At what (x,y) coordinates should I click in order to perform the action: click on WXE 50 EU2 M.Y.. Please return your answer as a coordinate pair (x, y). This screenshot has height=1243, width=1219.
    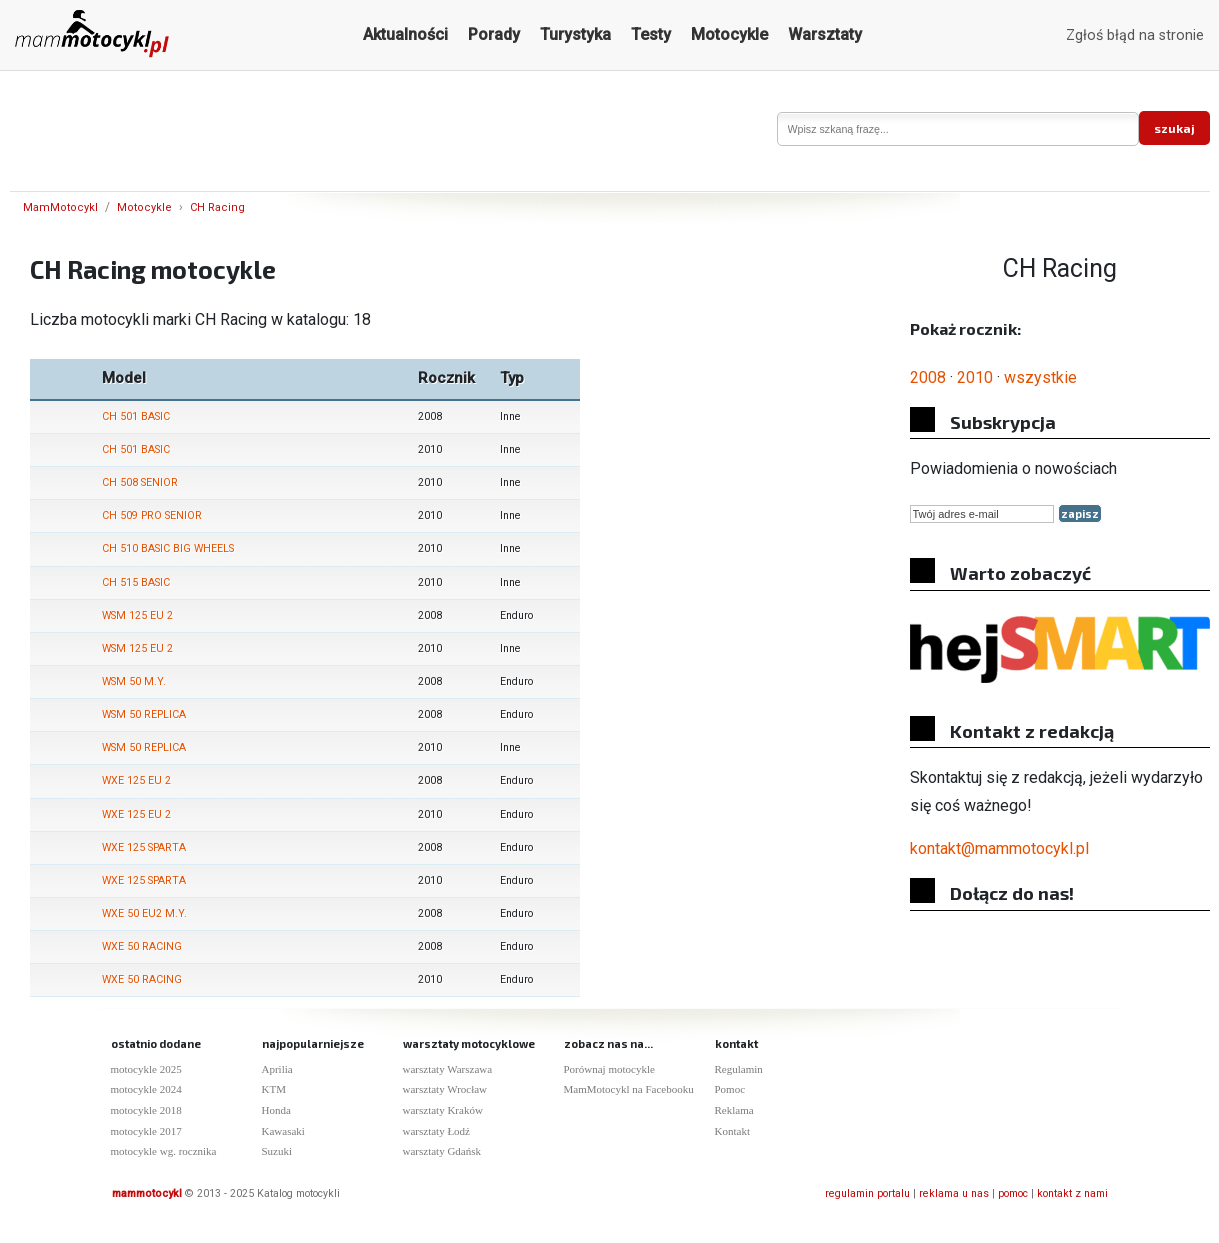
    Looking at the image, I should click on (144, 913).